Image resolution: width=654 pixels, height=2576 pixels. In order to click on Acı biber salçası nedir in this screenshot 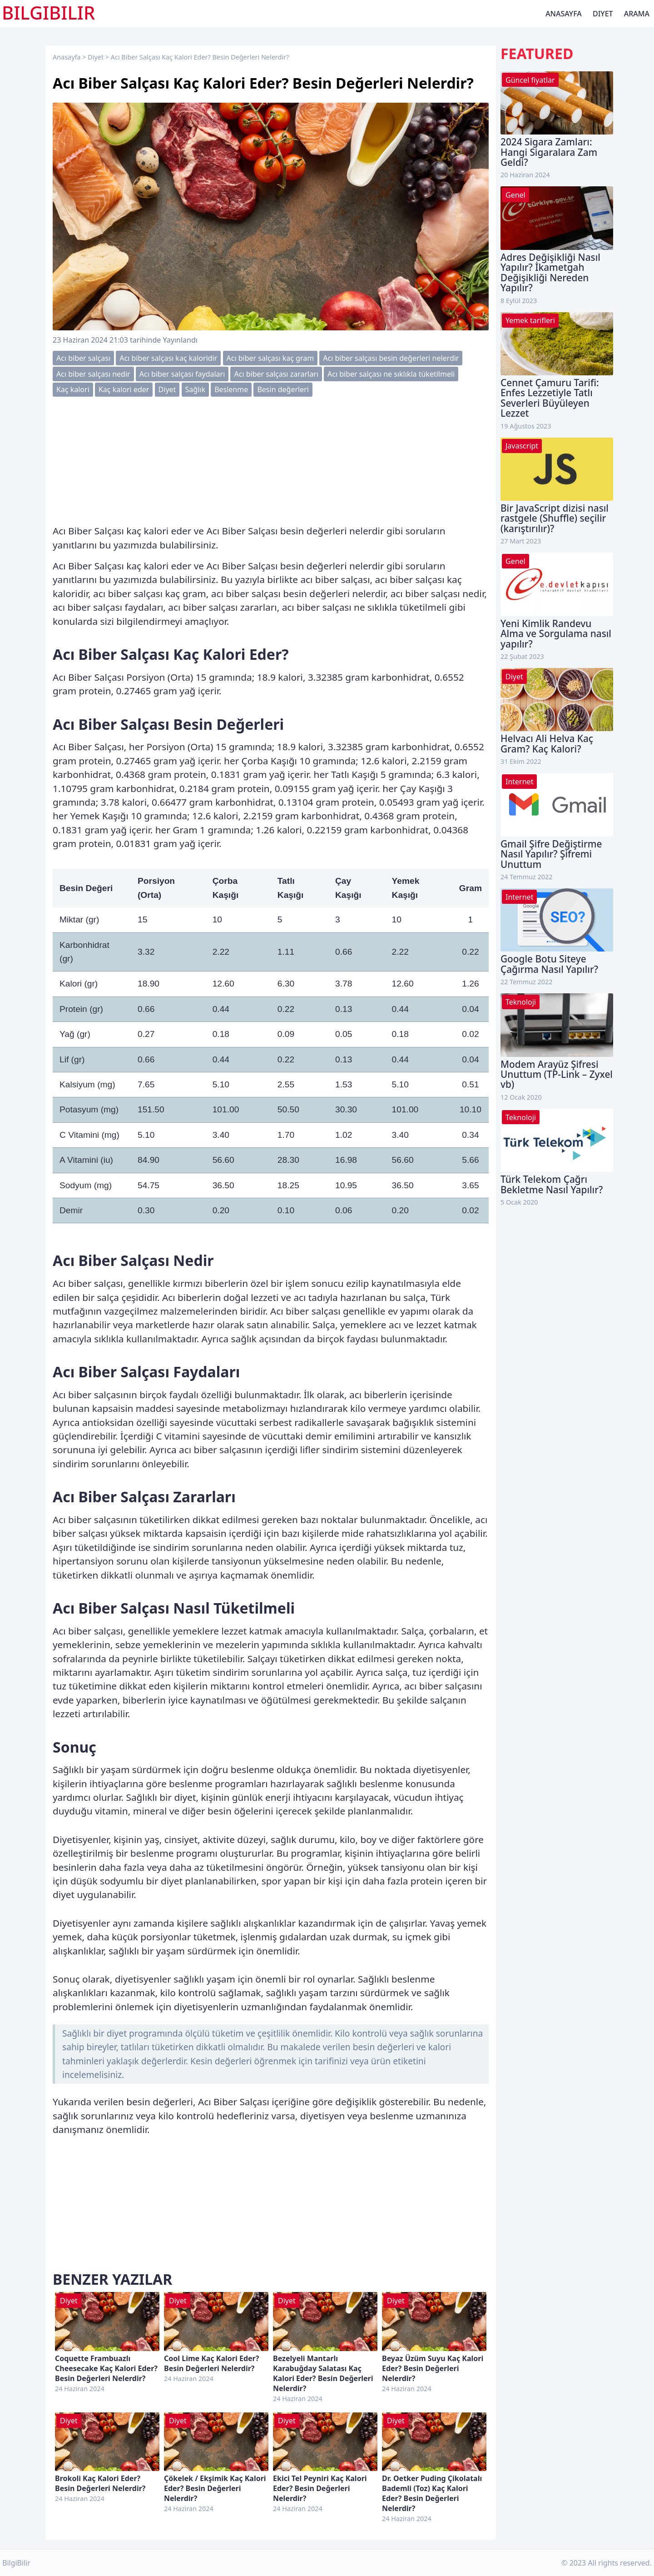, I will do `click(93, 374)`.